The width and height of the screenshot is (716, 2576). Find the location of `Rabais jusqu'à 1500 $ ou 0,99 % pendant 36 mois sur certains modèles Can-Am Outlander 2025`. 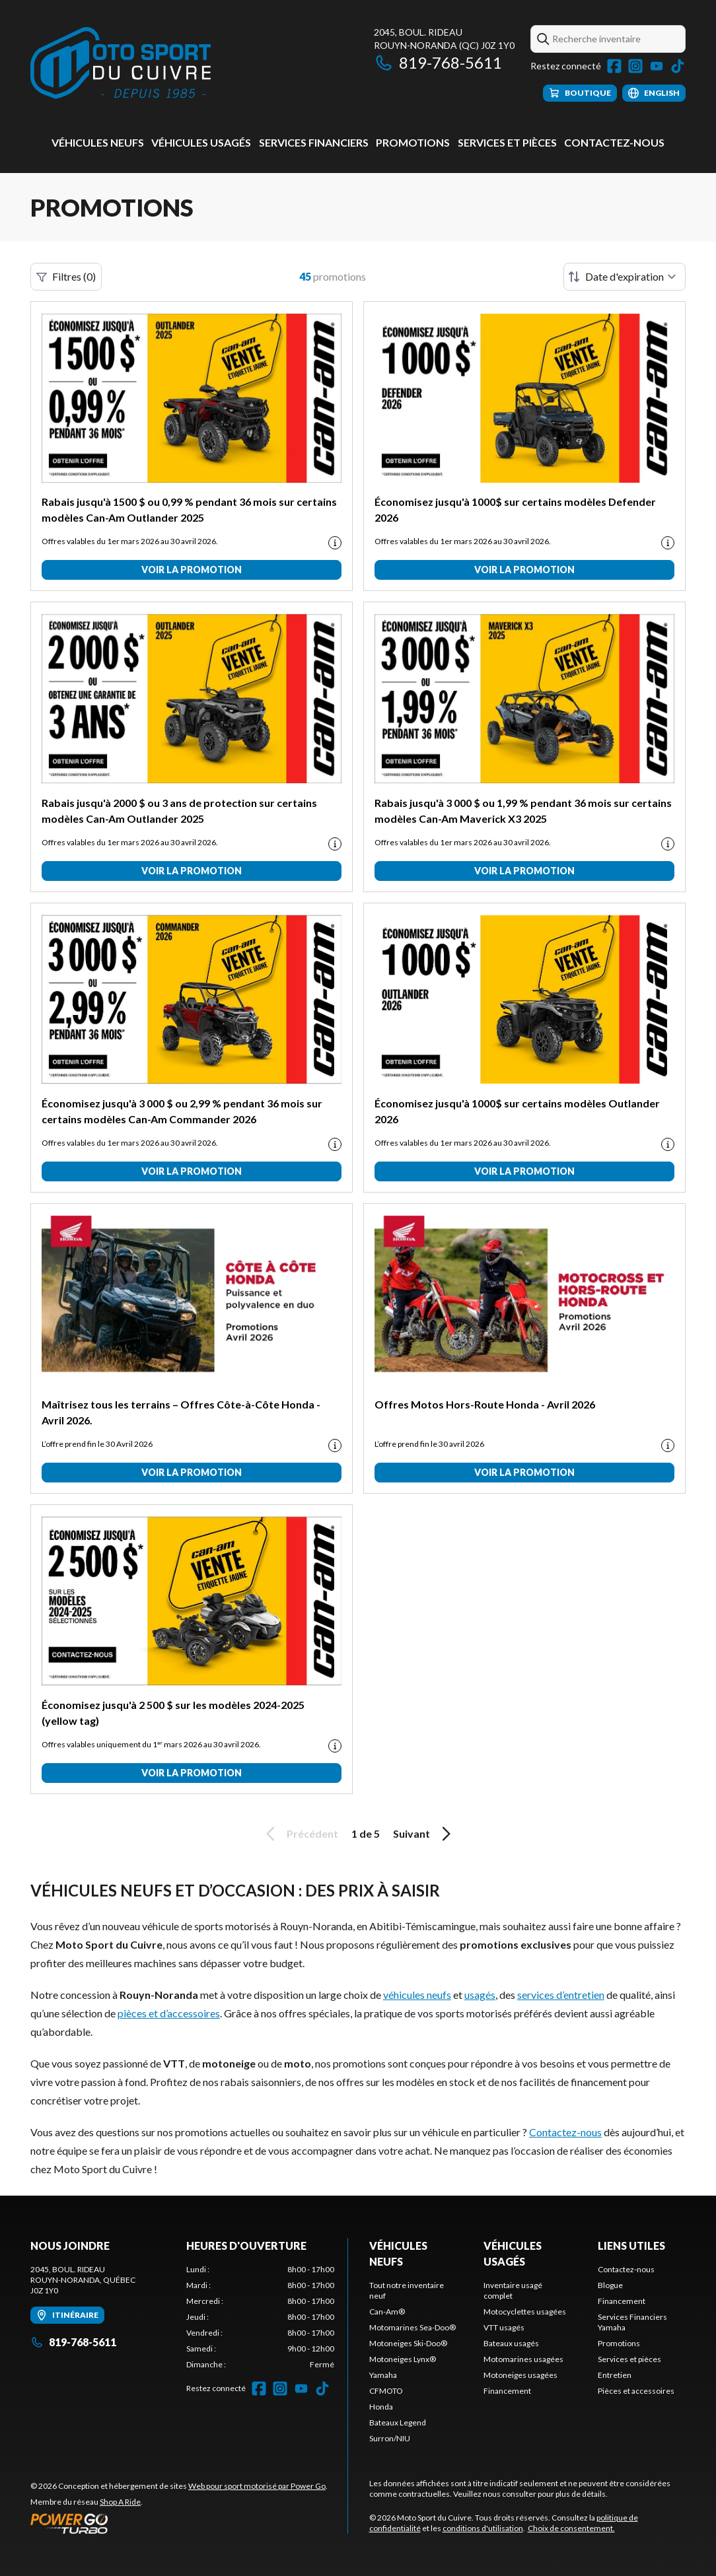

Rabais jusqu'à 1500 $ ou 0,99 % pendant 36 mois sur certains modèles Can-Am Outlander 2025 is located at coordinates (189, 509).